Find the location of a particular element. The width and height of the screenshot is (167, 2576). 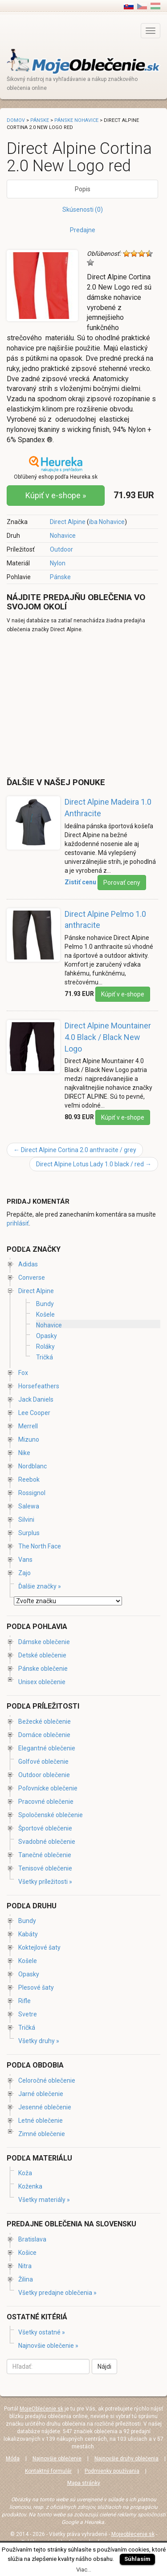

Direct Alpine Pelmo 1.0 anthracite is located at coordinates (105, 919).